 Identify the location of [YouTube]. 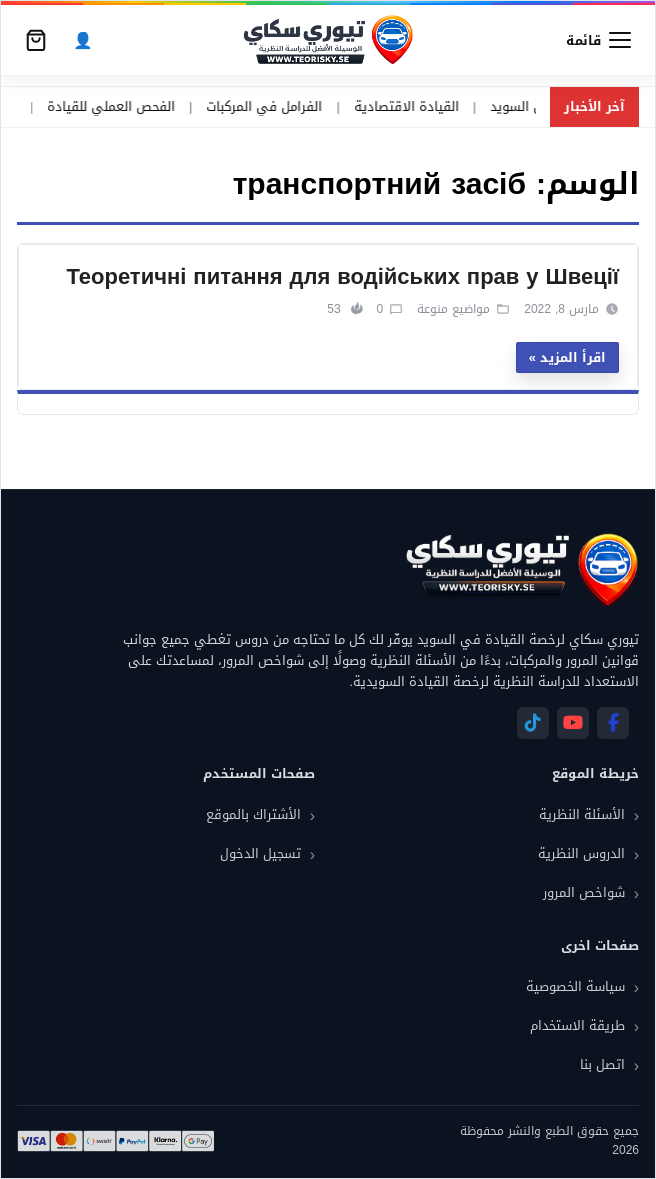
(573, 723).